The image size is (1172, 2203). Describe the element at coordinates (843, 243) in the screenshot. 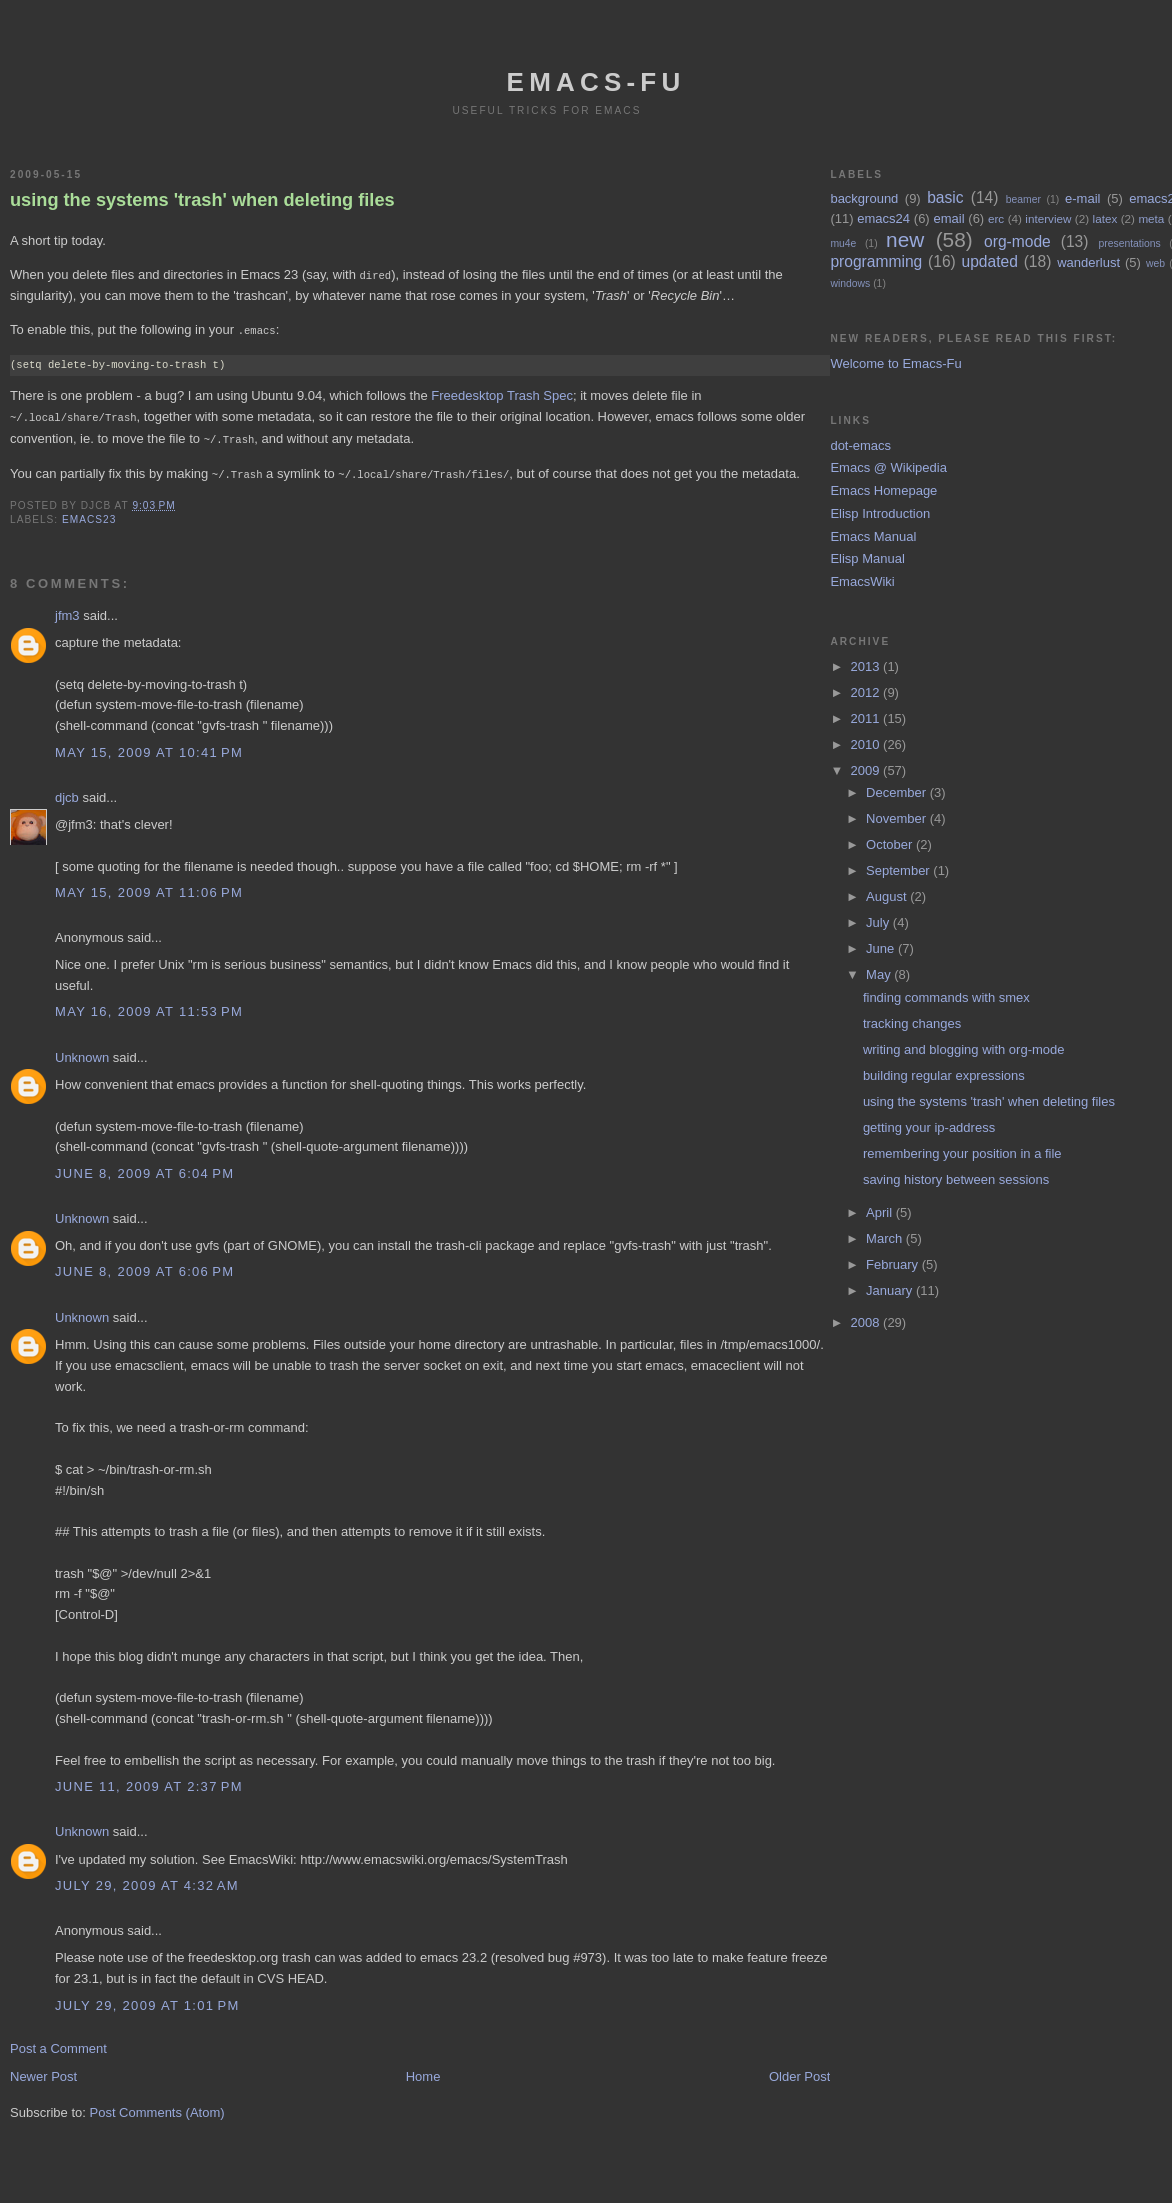

I see `mu4e` at that location.